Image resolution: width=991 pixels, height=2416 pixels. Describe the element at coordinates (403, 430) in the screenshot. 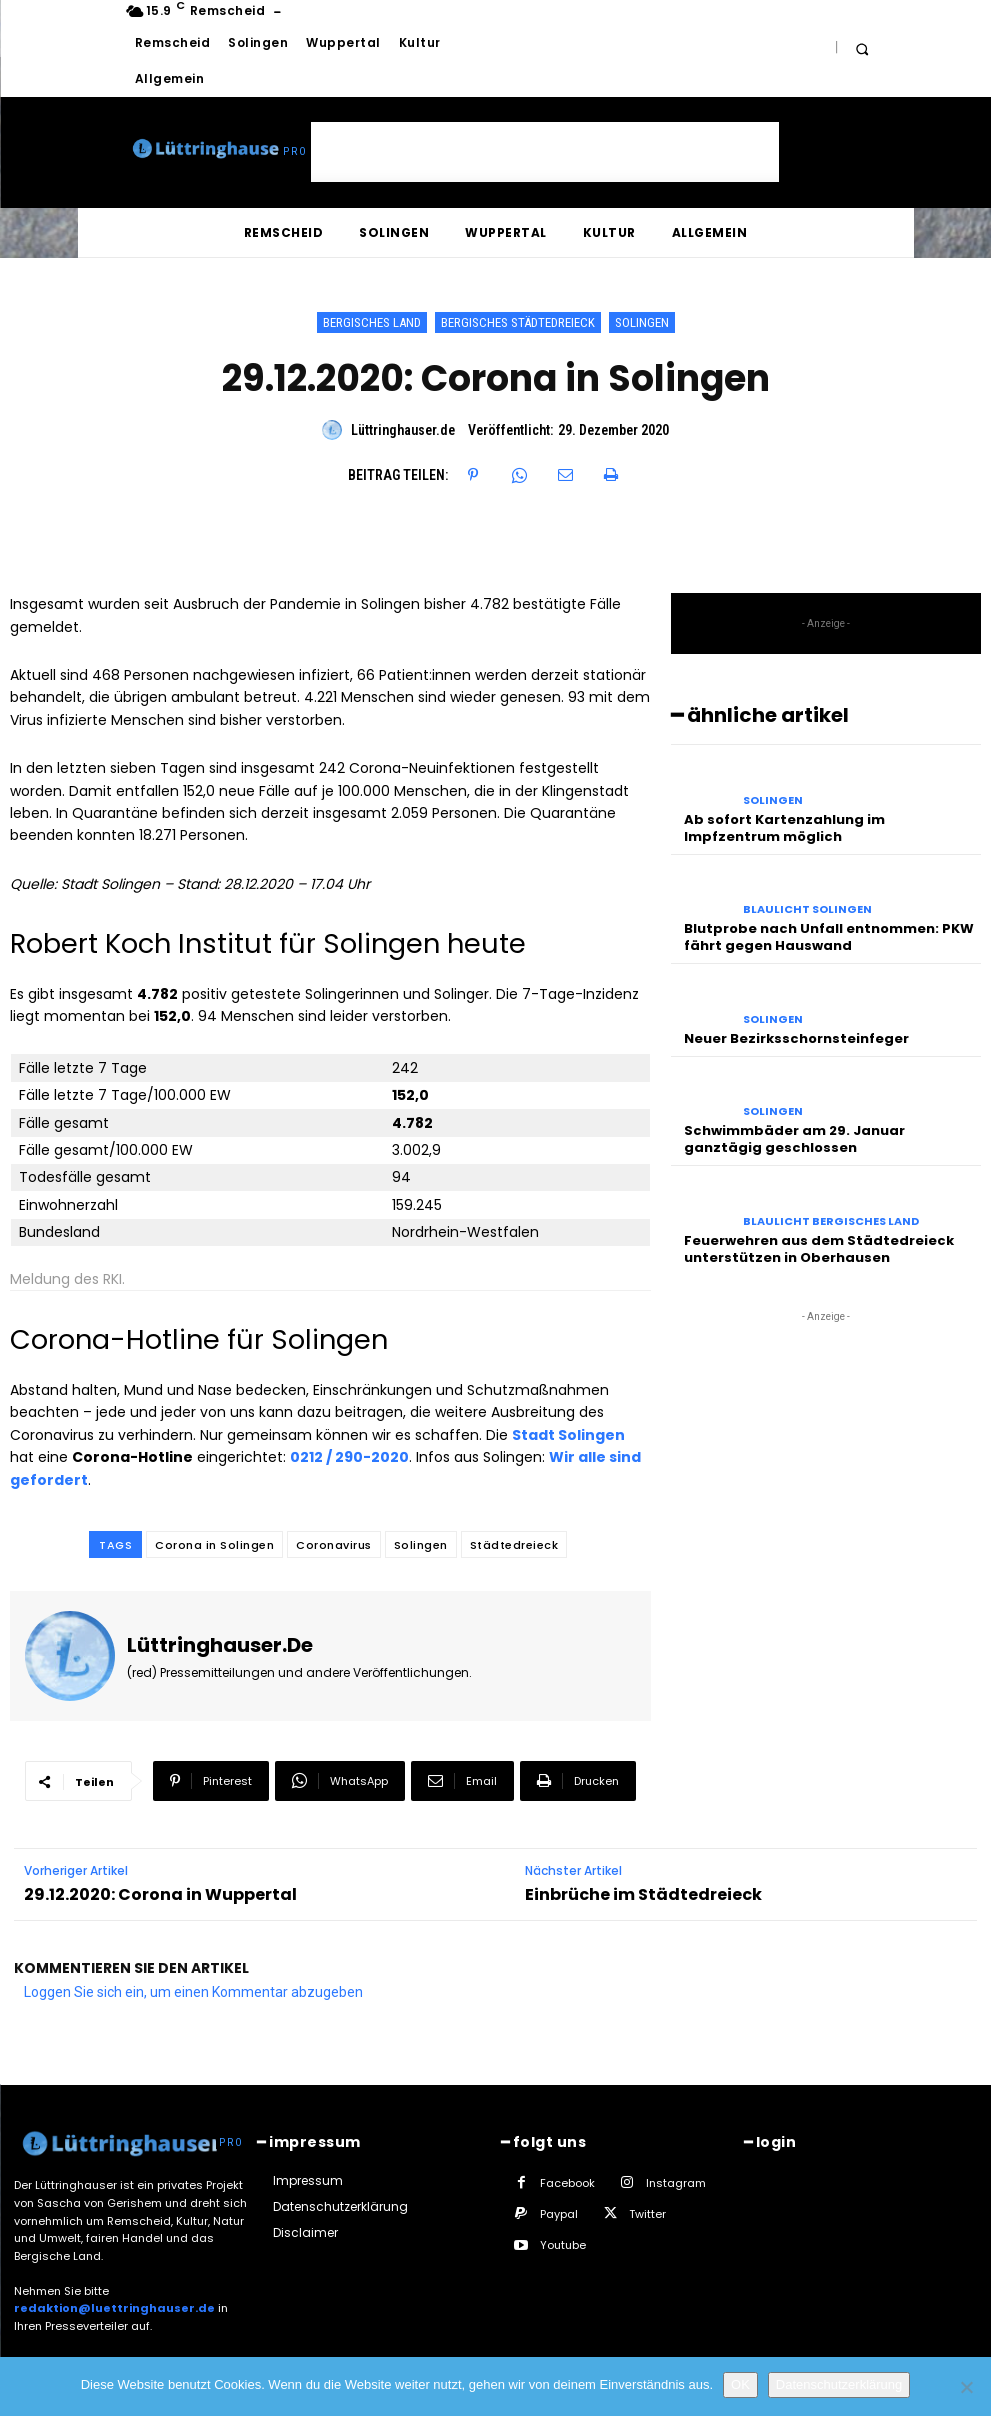

I see `Lüttringhauser.de` at that location.